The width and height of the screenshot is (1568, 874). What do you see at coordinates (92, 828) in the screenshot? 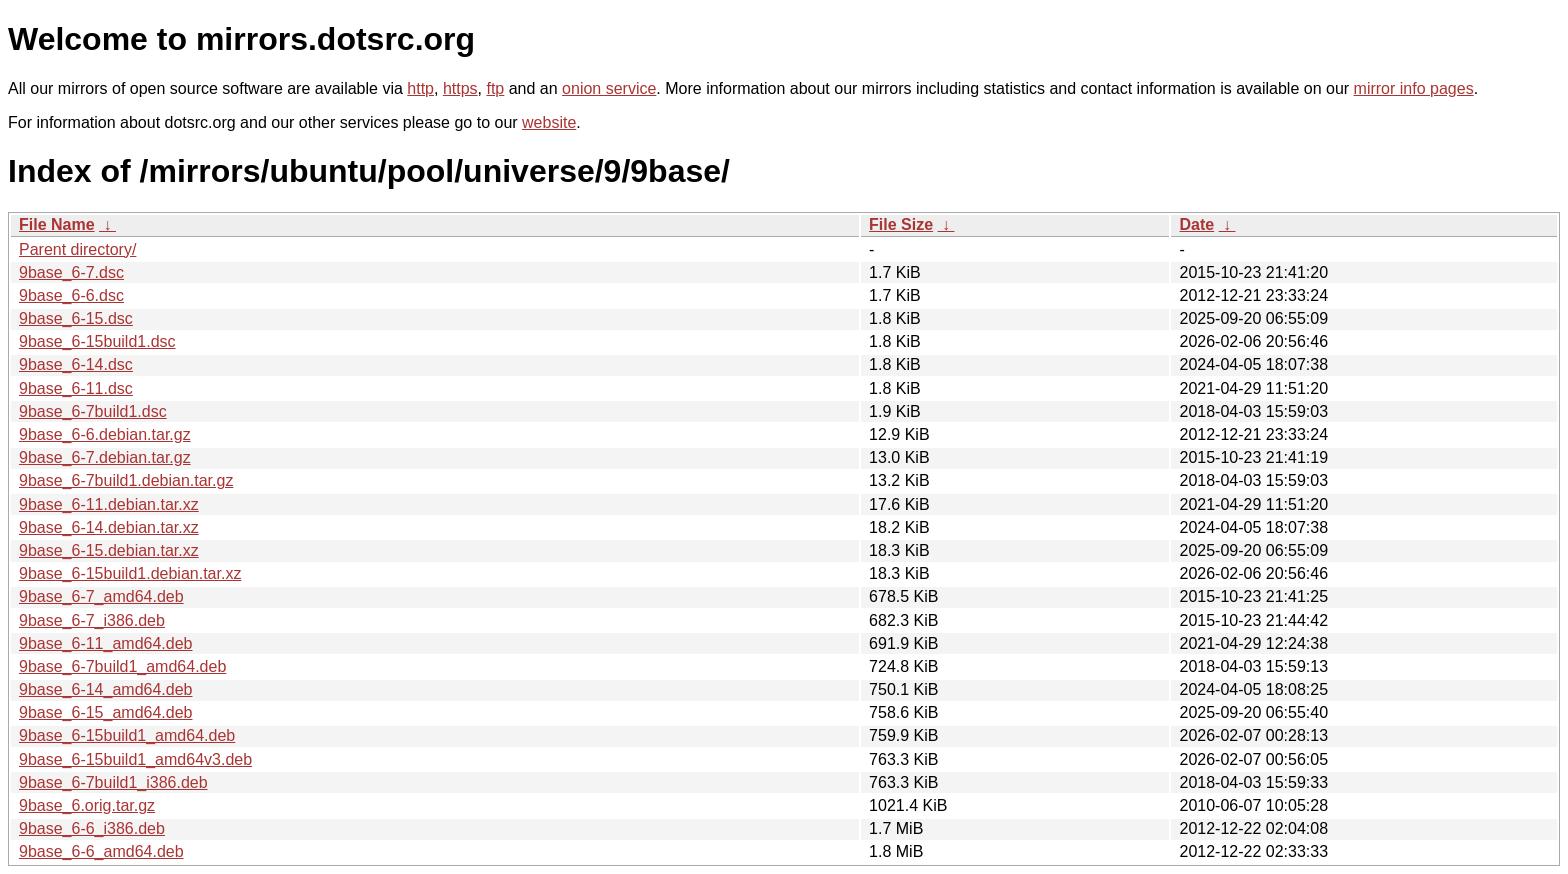
I see `9base_6-6_i386.deb` at bounding box center [92, 828].